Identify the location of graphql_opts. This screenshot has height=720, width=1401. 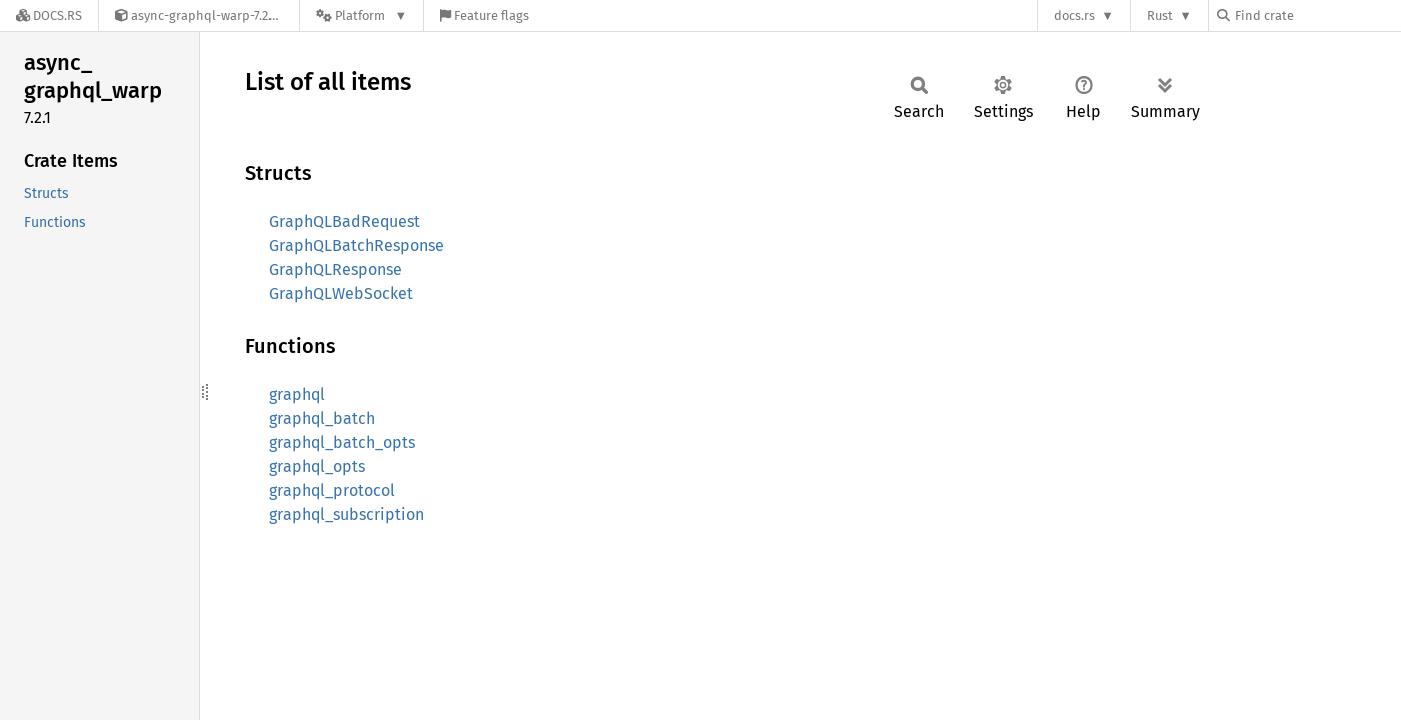
(317, 466).